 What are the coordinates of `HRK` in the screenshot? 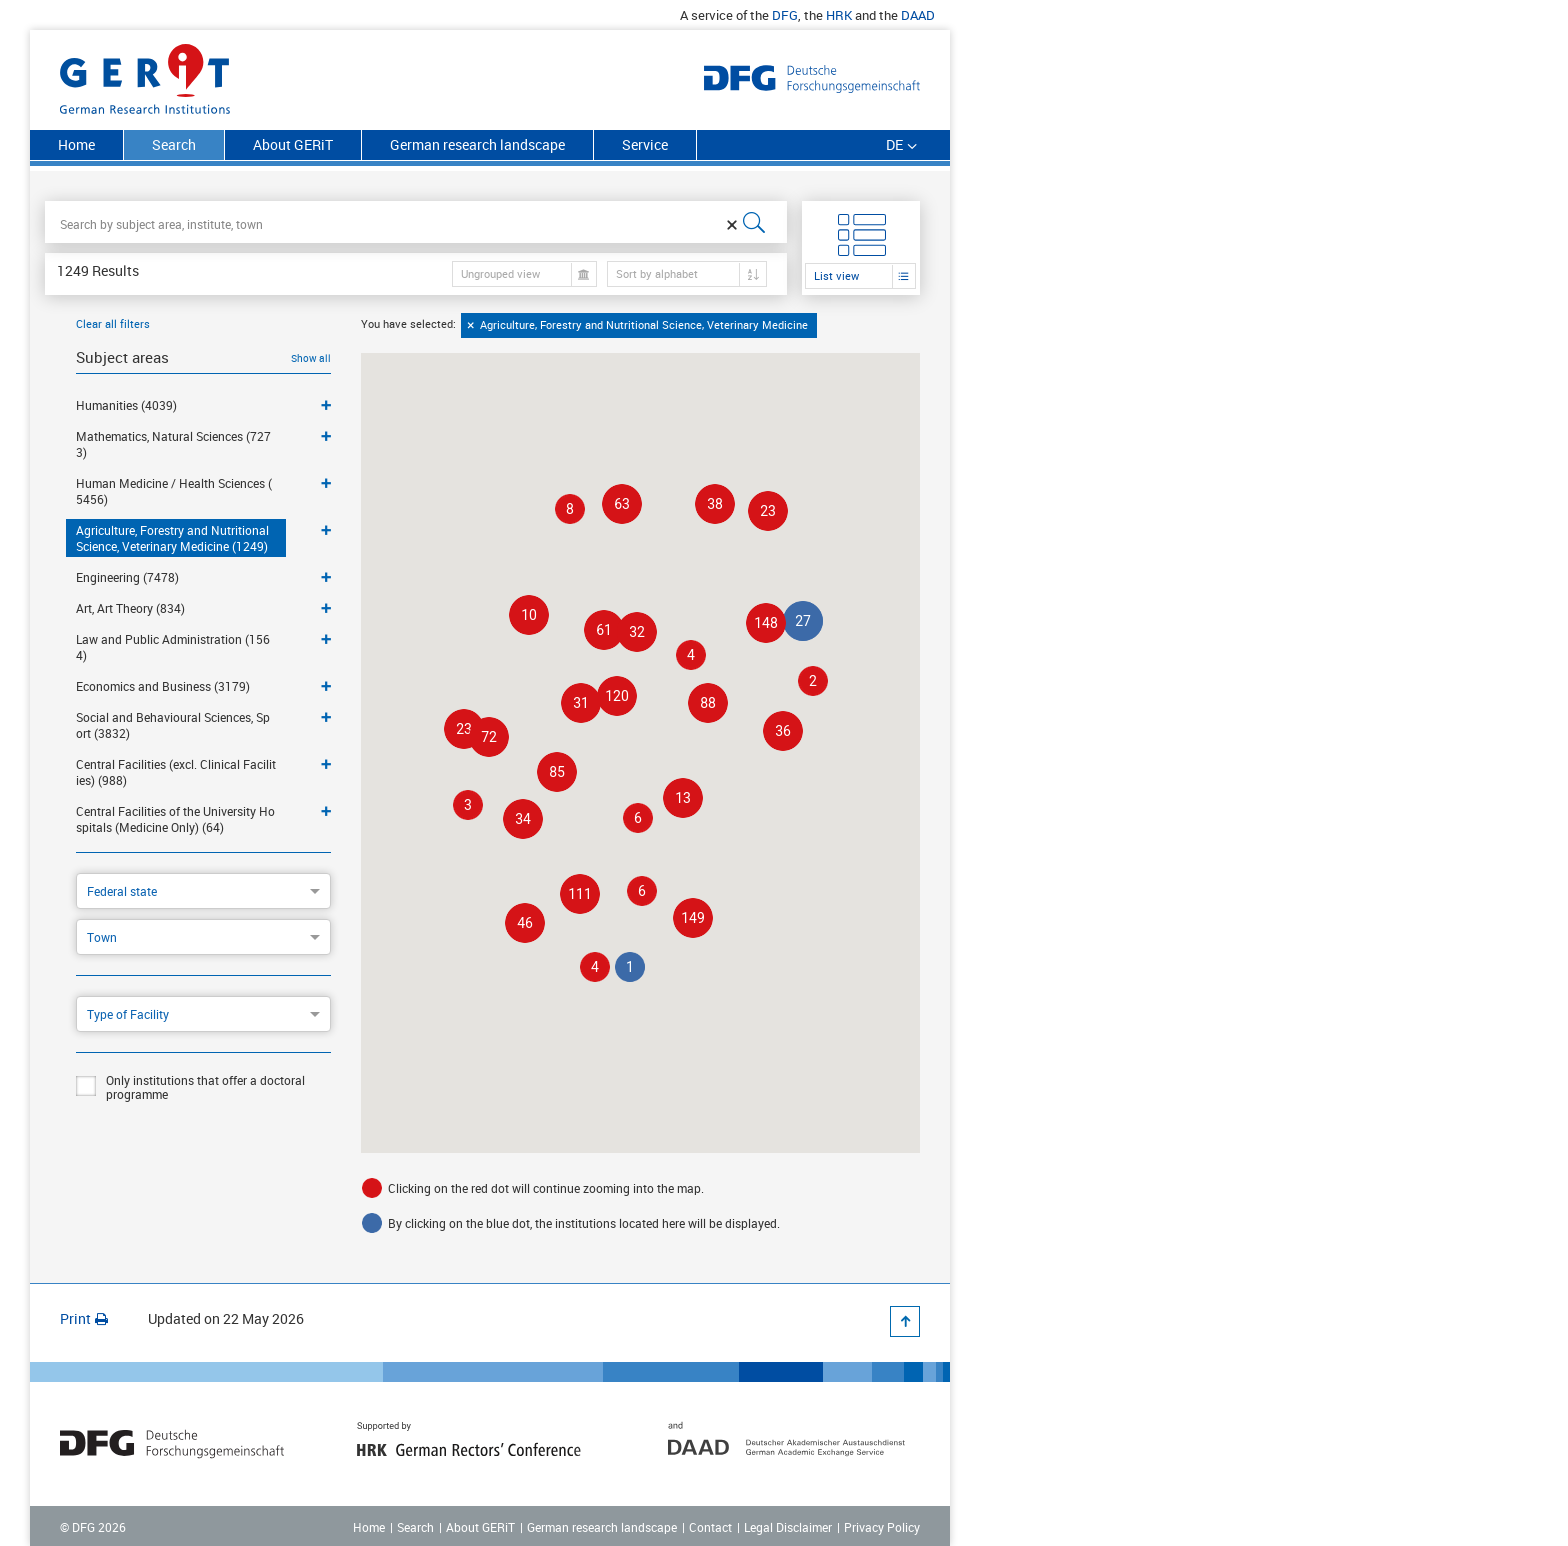 It's located at (839, 15).